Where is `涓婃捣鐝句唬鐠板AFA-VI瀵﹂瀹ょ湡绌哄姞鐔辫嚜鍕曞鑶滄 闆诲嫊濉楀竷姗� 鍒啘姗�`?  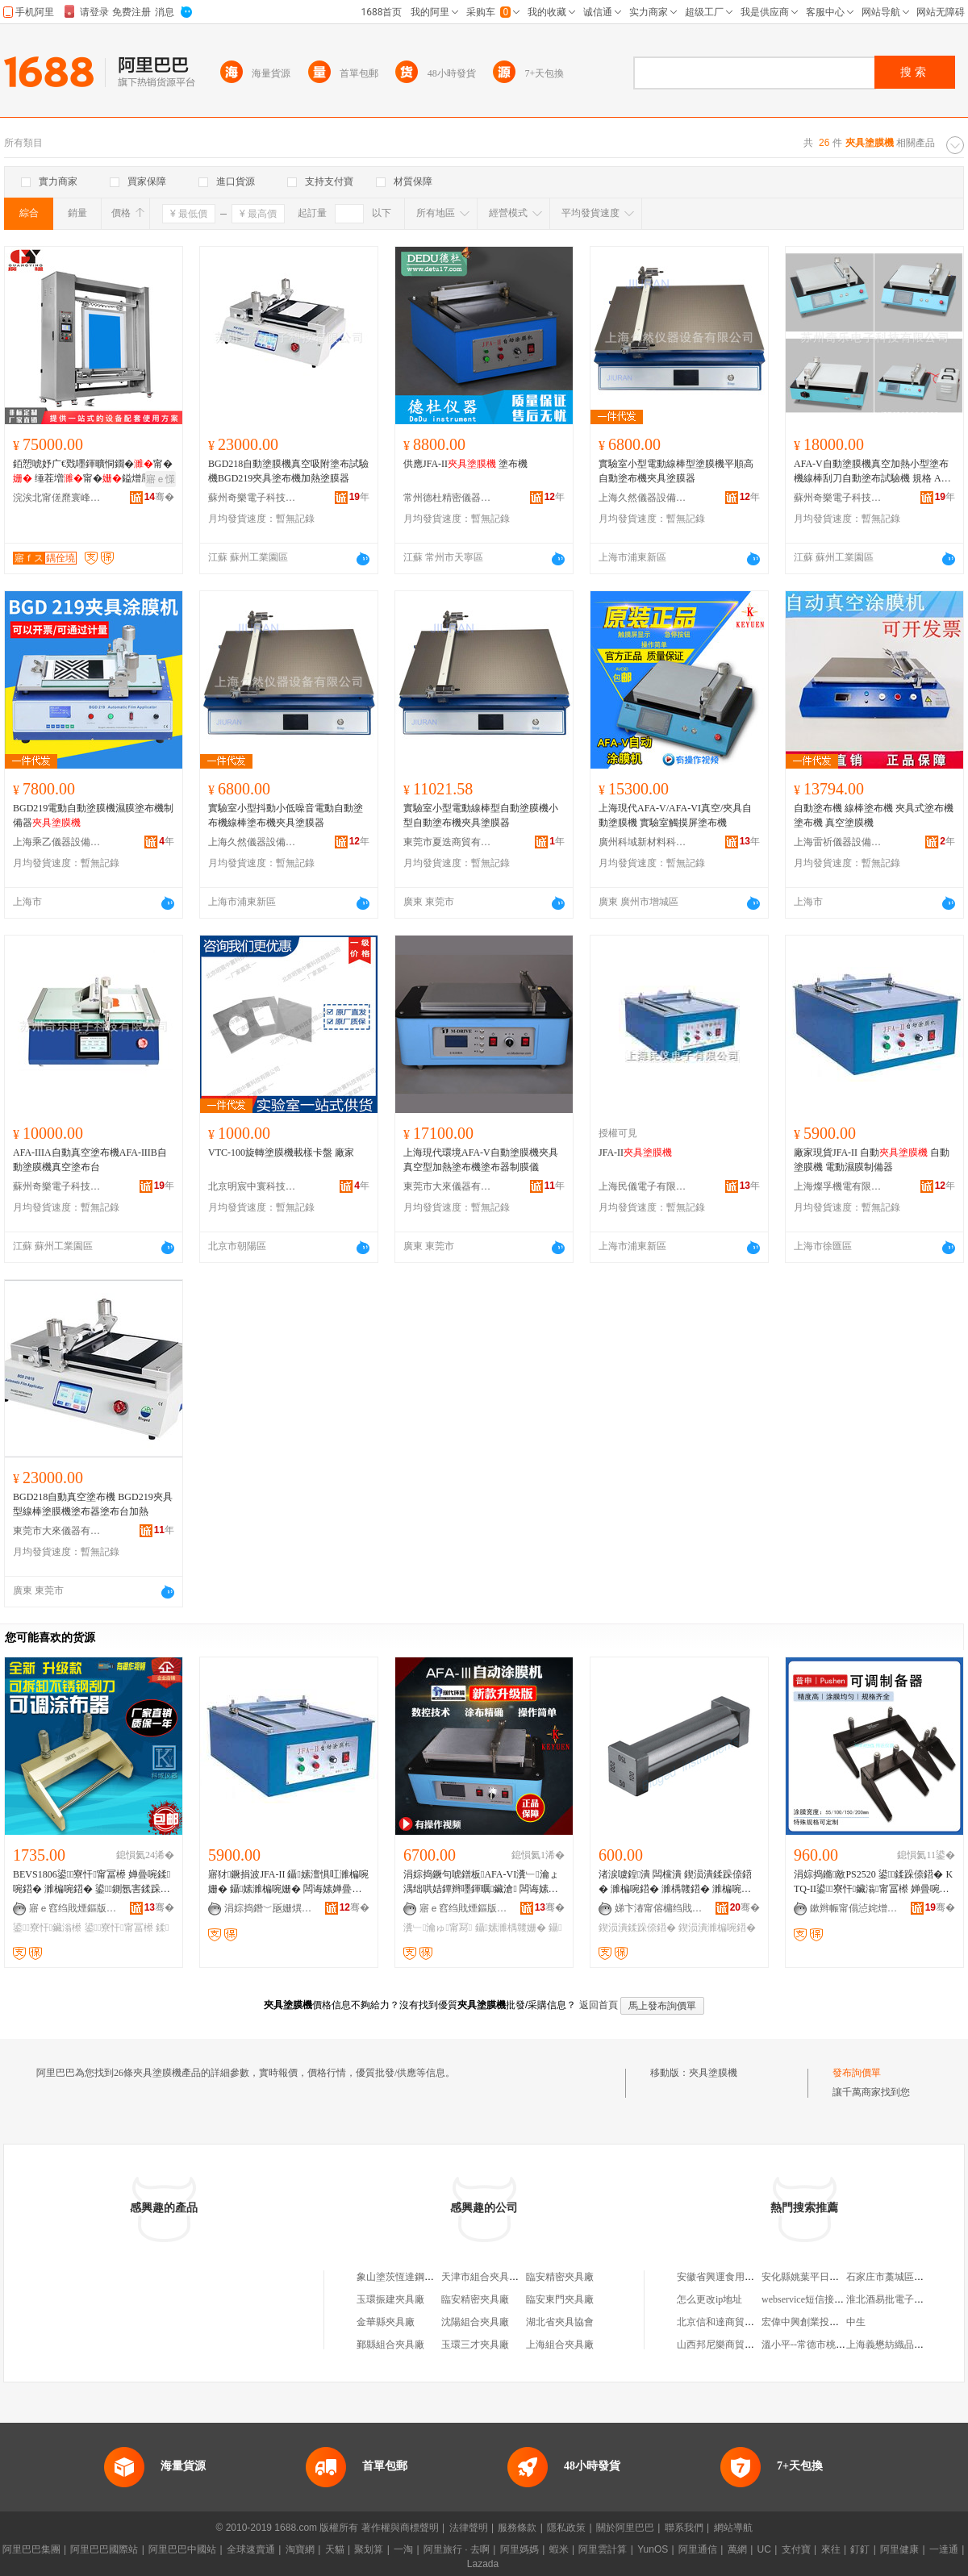 涓婃捣鐝句唬鐠板AFA-VI瀵﹂瀹ょ湡绌哄姞鐔辫嚜鍕曞鑶滄 闆诲嫊濉楀竷姗� 鍒啘姗� is located at coordinates (481, 1882).